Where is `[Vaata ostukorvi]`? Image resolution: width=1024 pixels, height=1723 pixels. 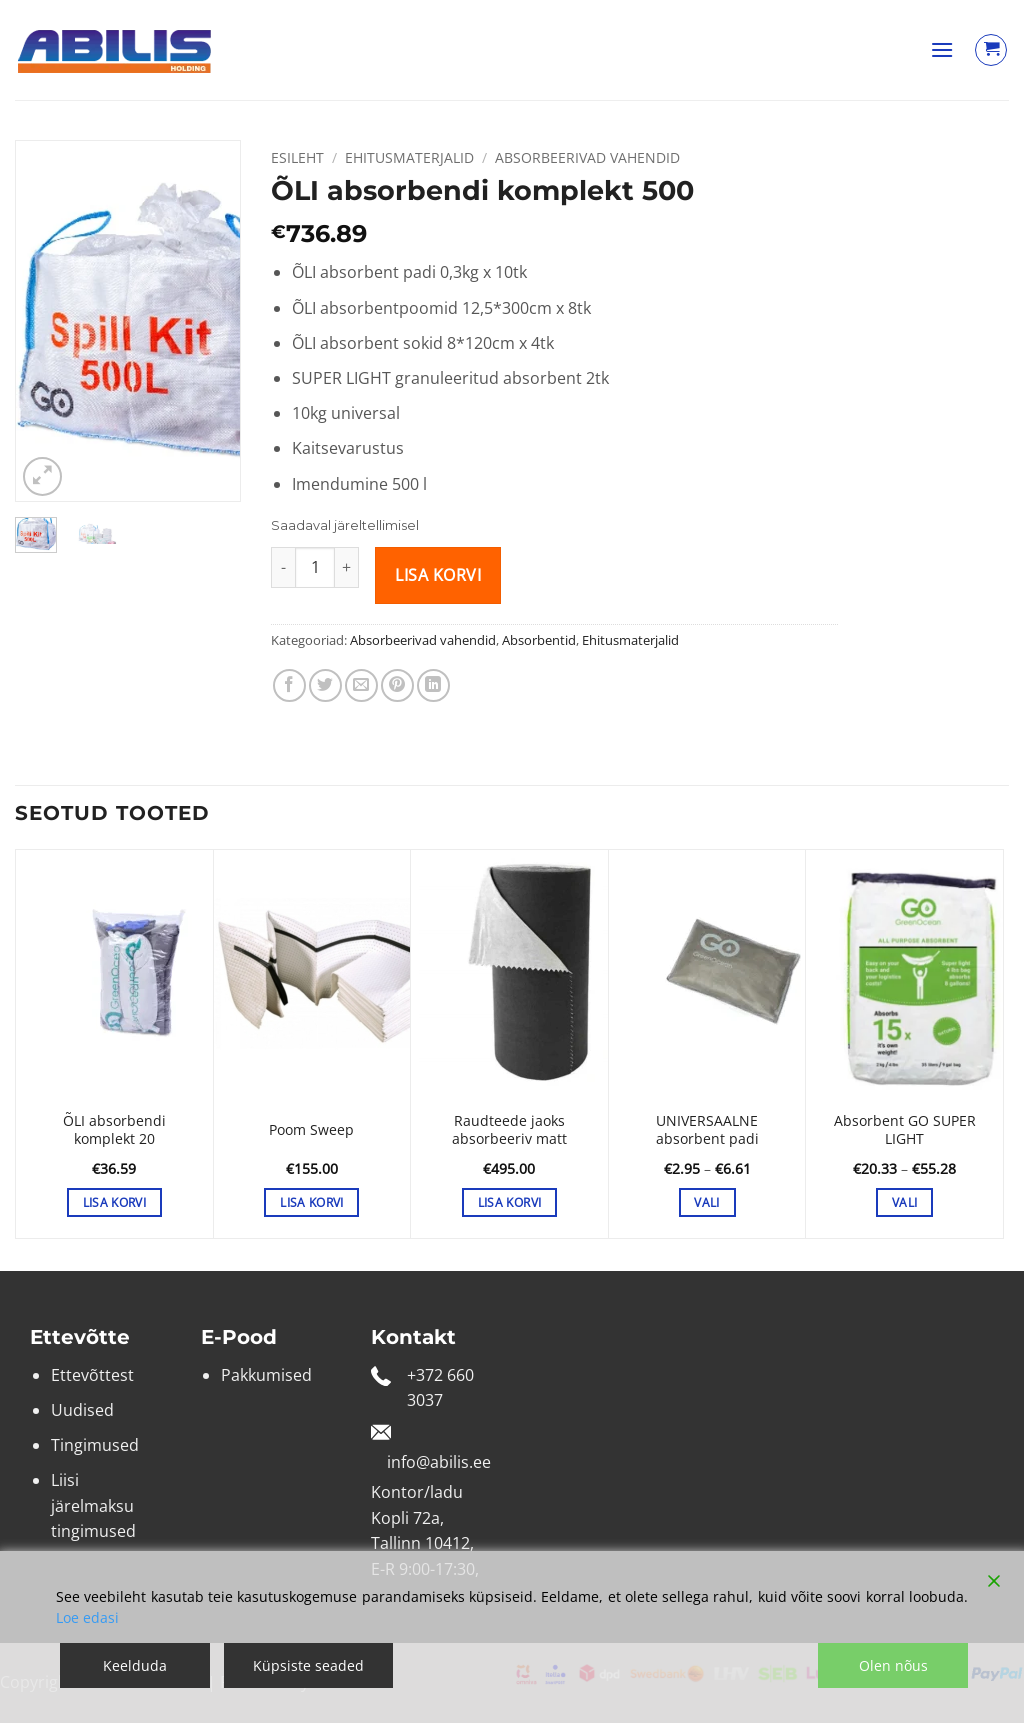 [Vaata ostukorvi] is located at coordinates (991, 50).